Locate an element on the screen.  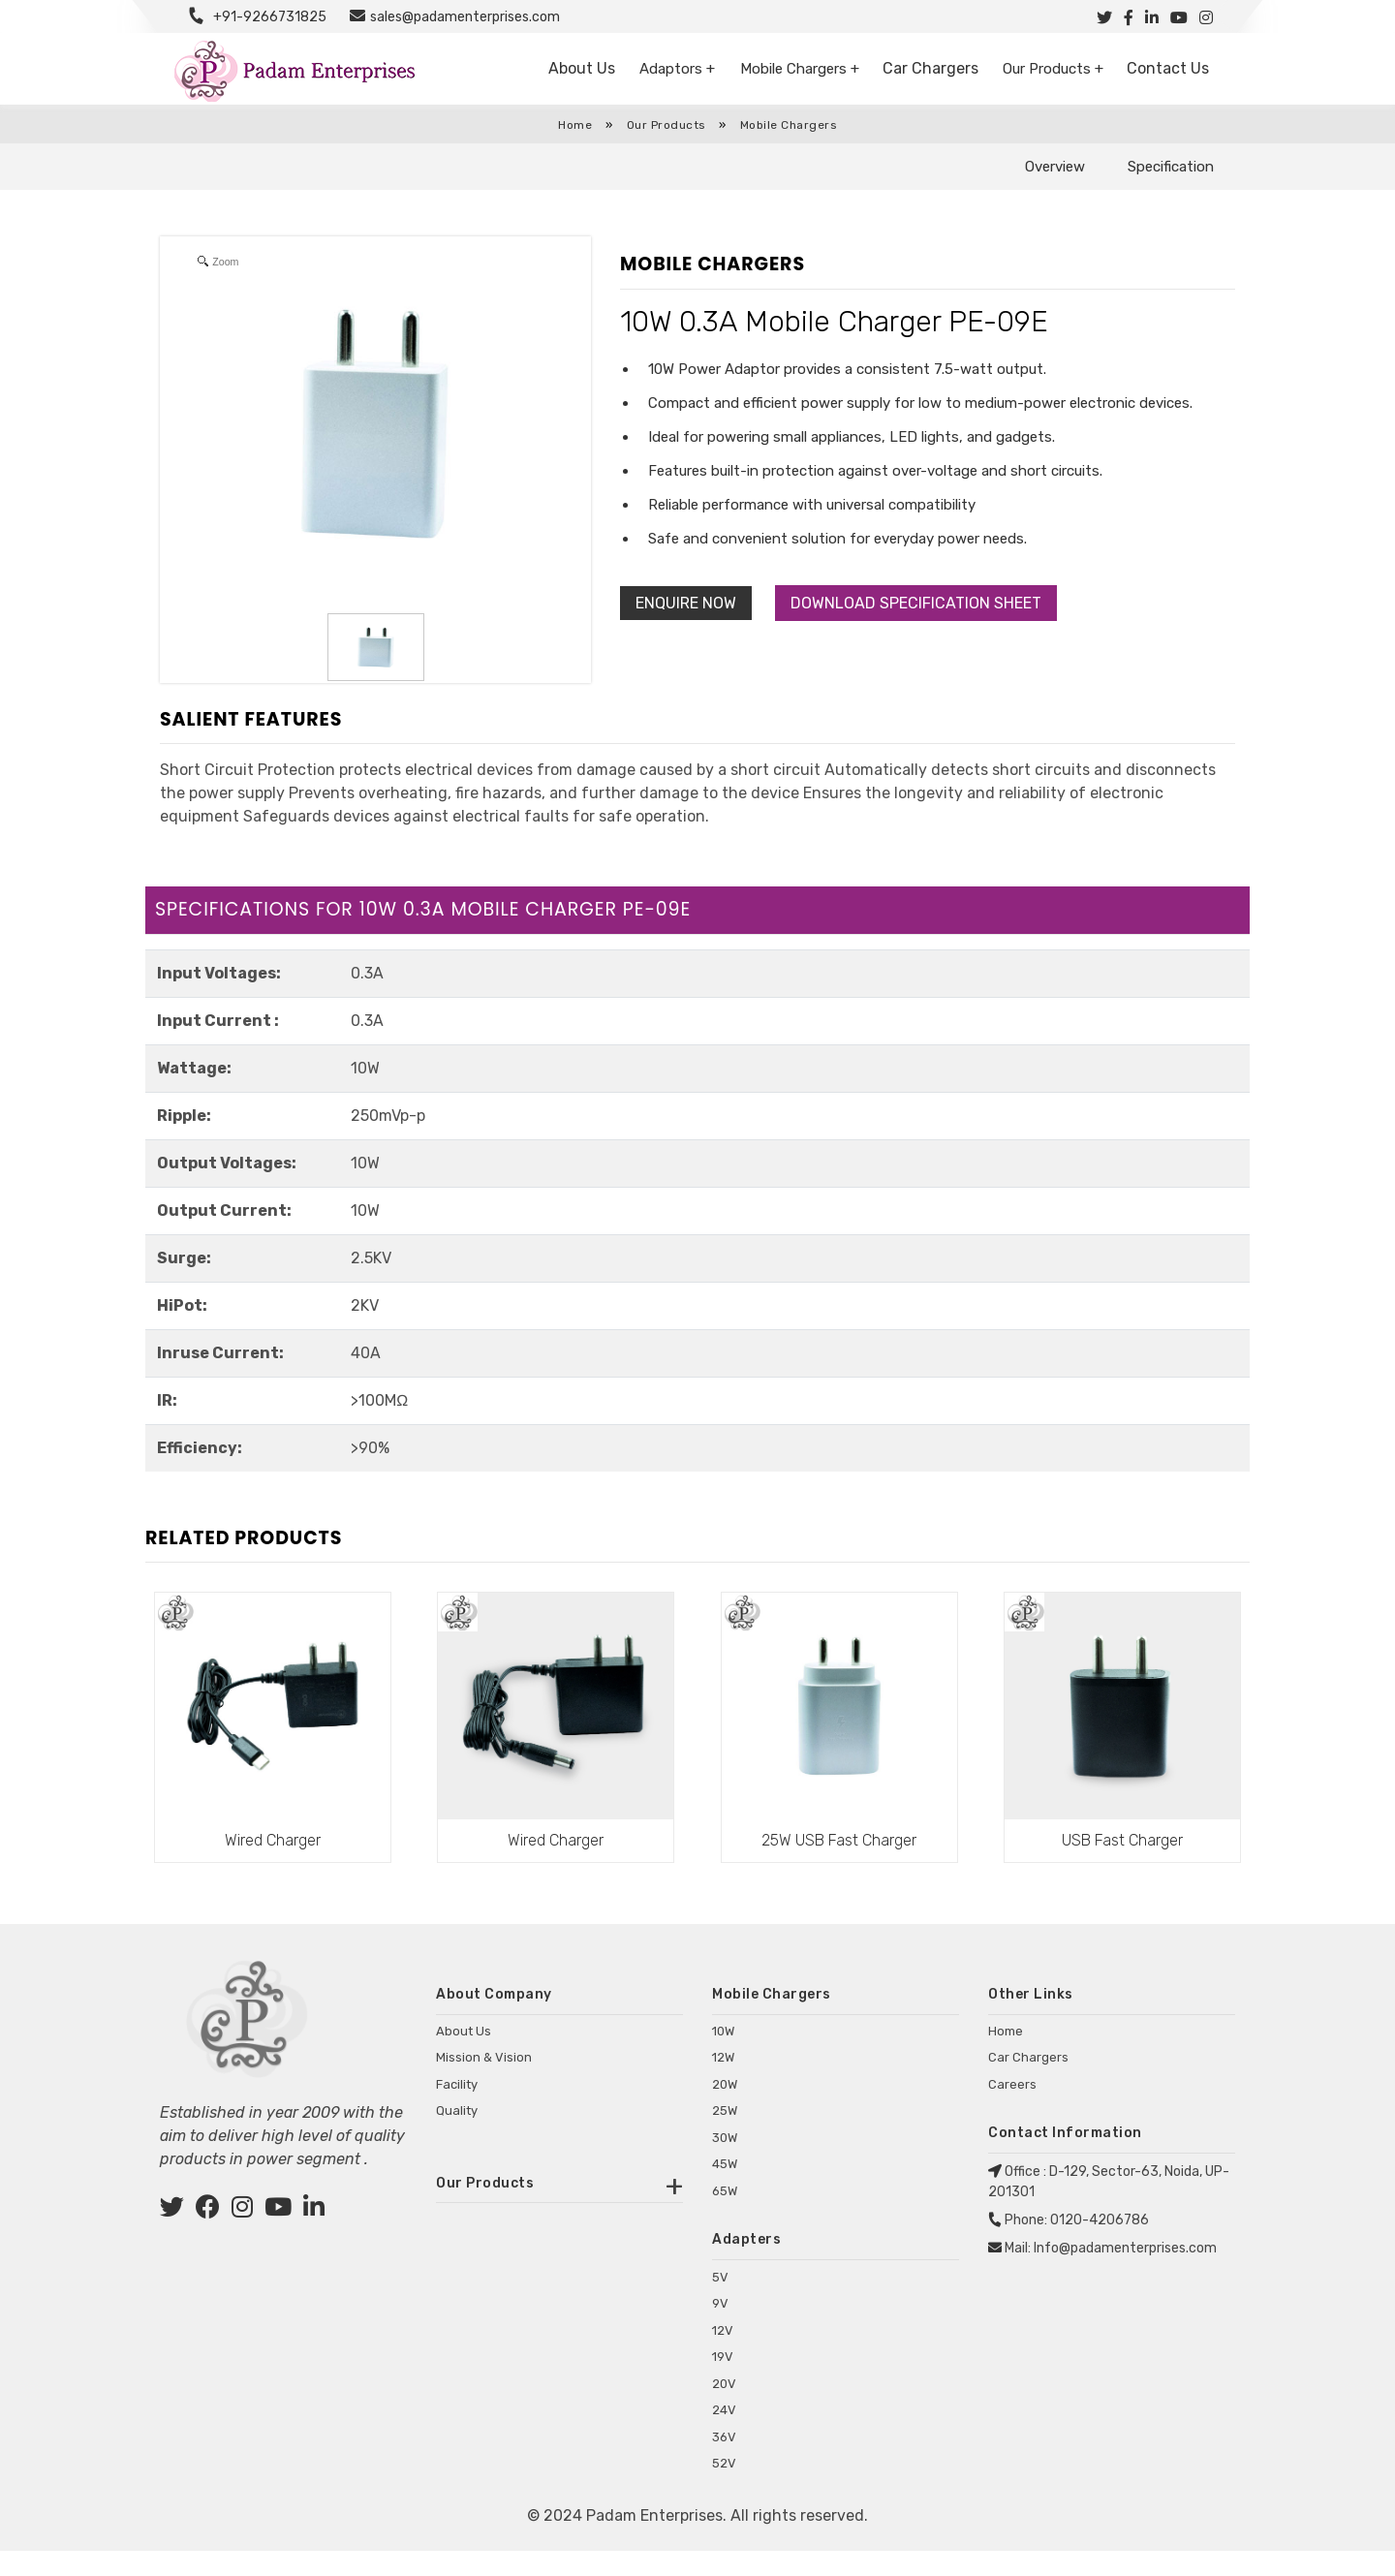
Our Products is located at coordinates (668, 125).